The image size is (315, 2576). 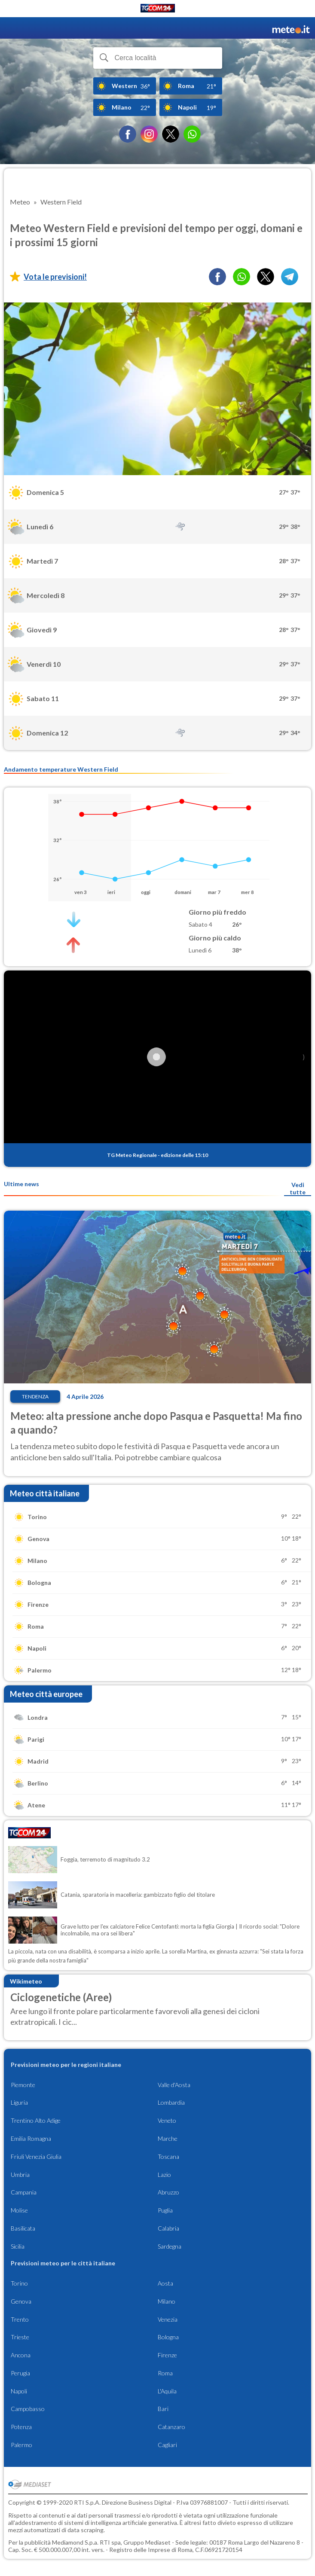 What do you see at coordinates (20, 2319) in the screenshot?
I see `Trento` at bounding box center [20, 2319].